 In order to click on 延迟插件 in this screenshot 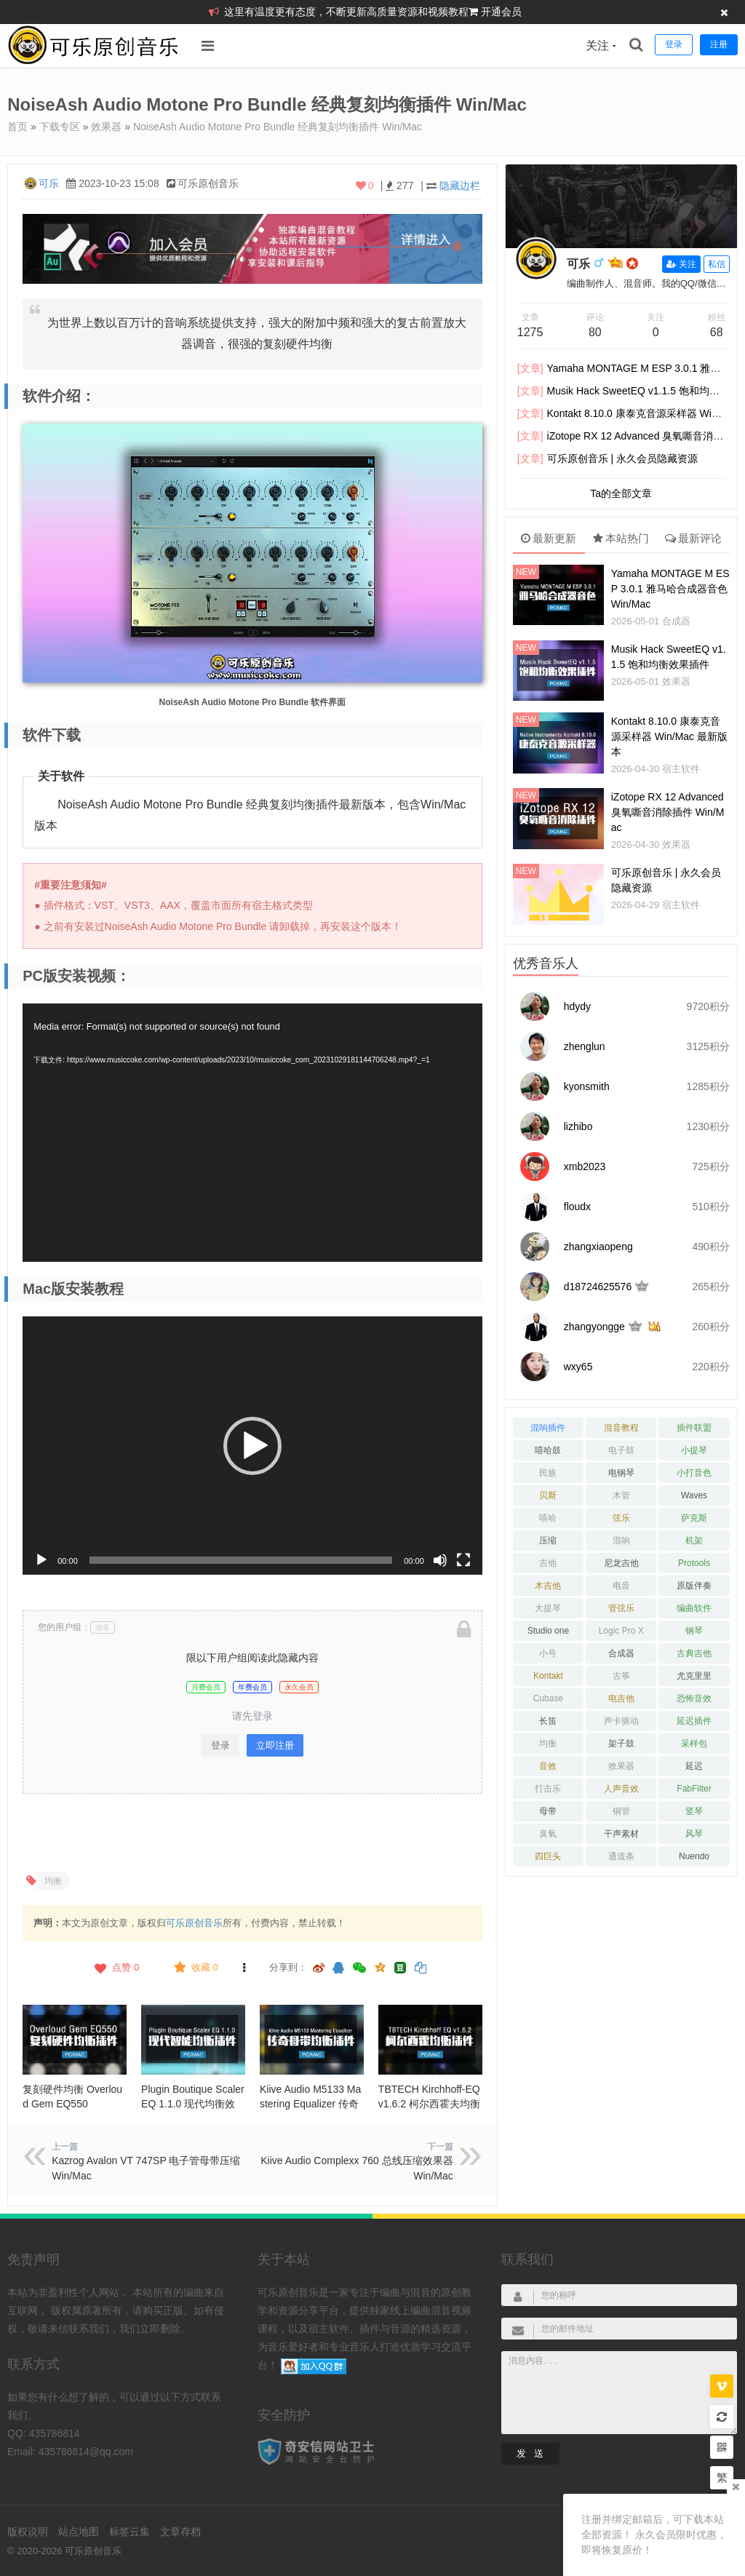, I will do `click(694, 1721)`.